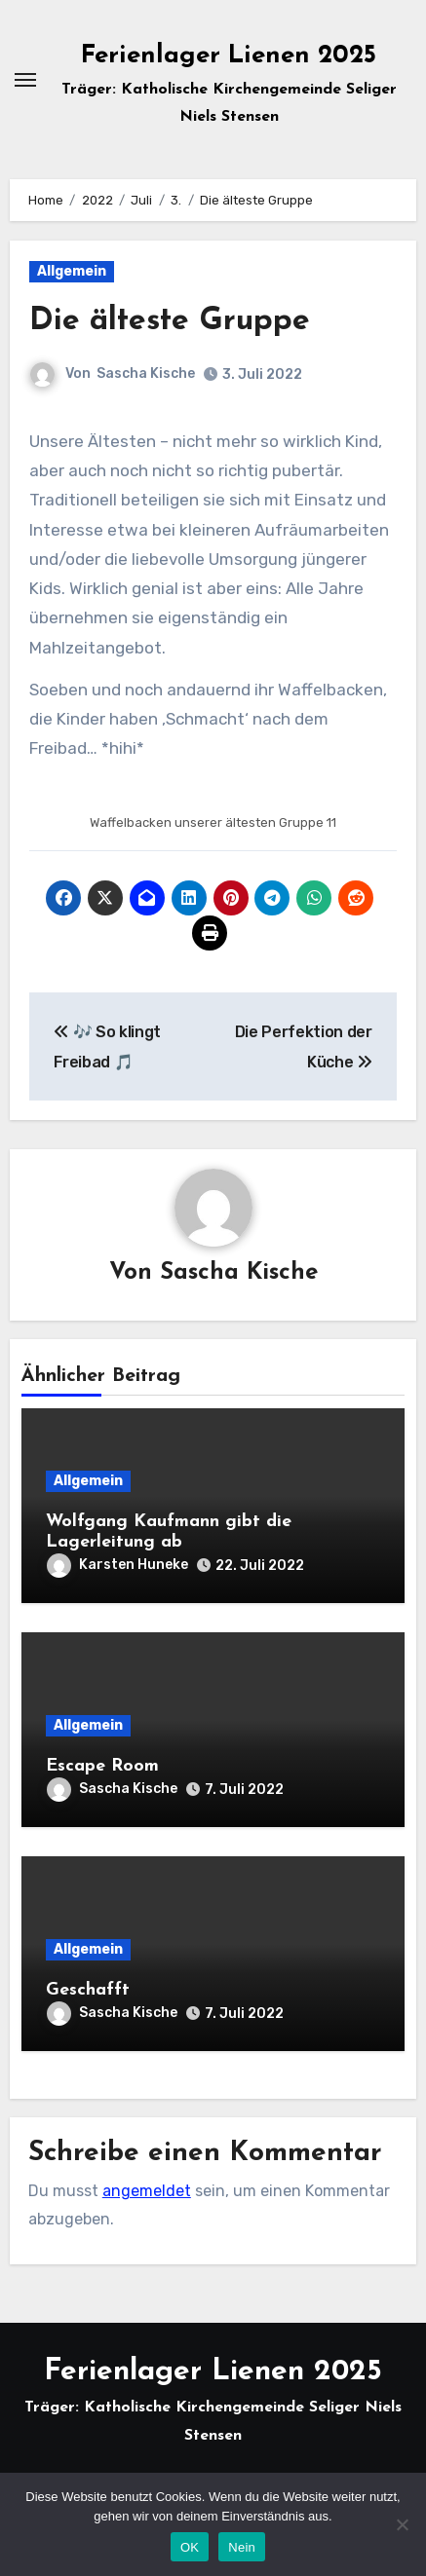 This screenshot has width=426, height=2576. Describe the element at coordinates (25, 80) in the screenshot. I see `[Navigation umschalten]` at that location.